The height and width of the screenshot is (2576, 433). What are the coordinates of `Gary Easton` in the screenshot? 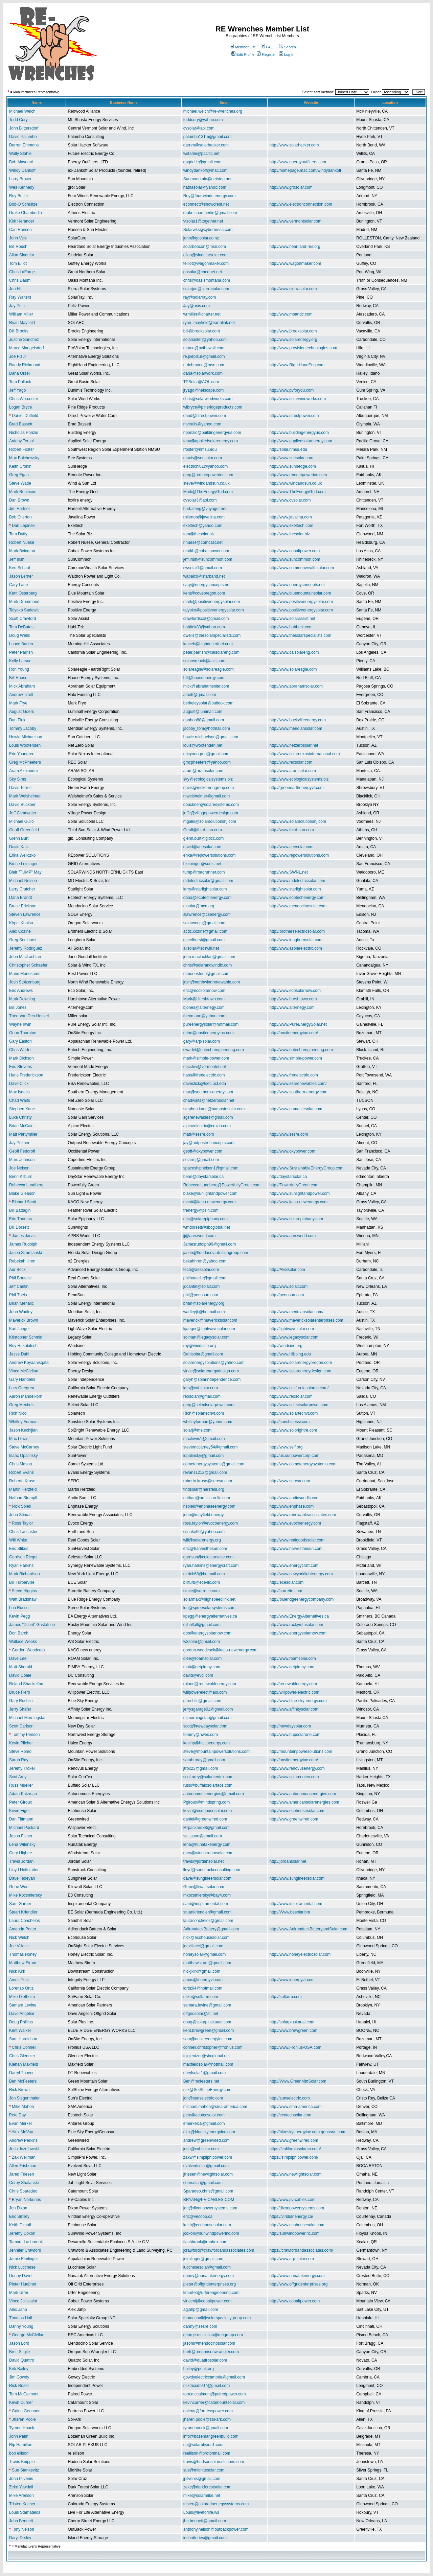 It's located at (20, 1041).